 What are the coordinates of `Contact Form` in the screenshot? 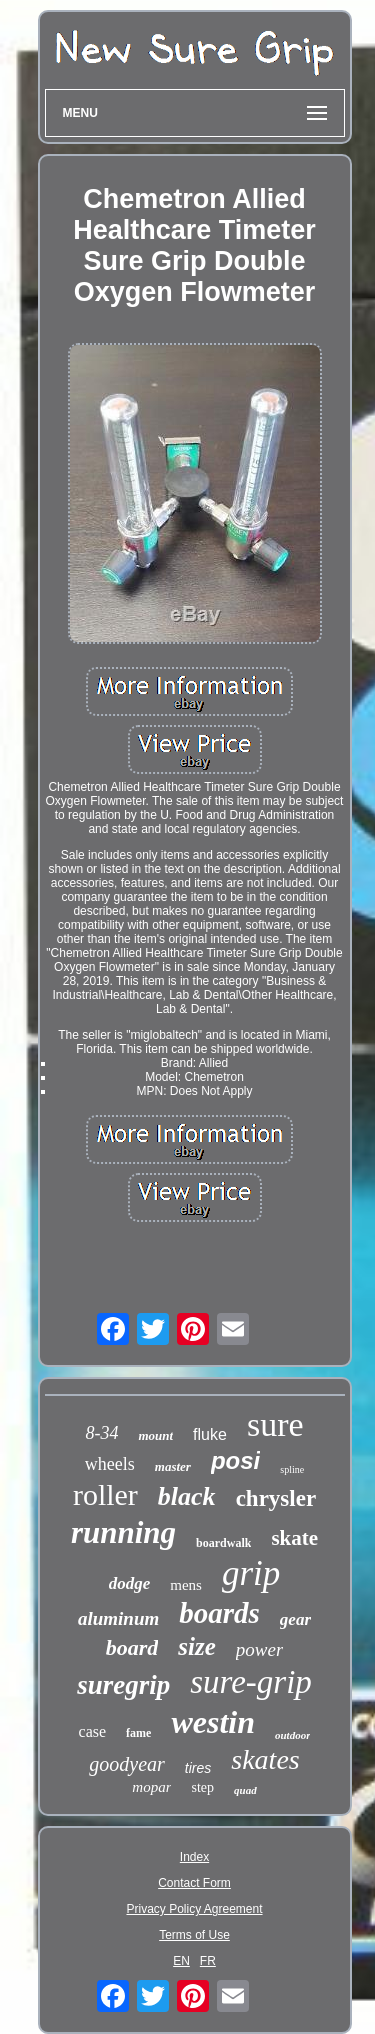 It's located at (194, 1883).